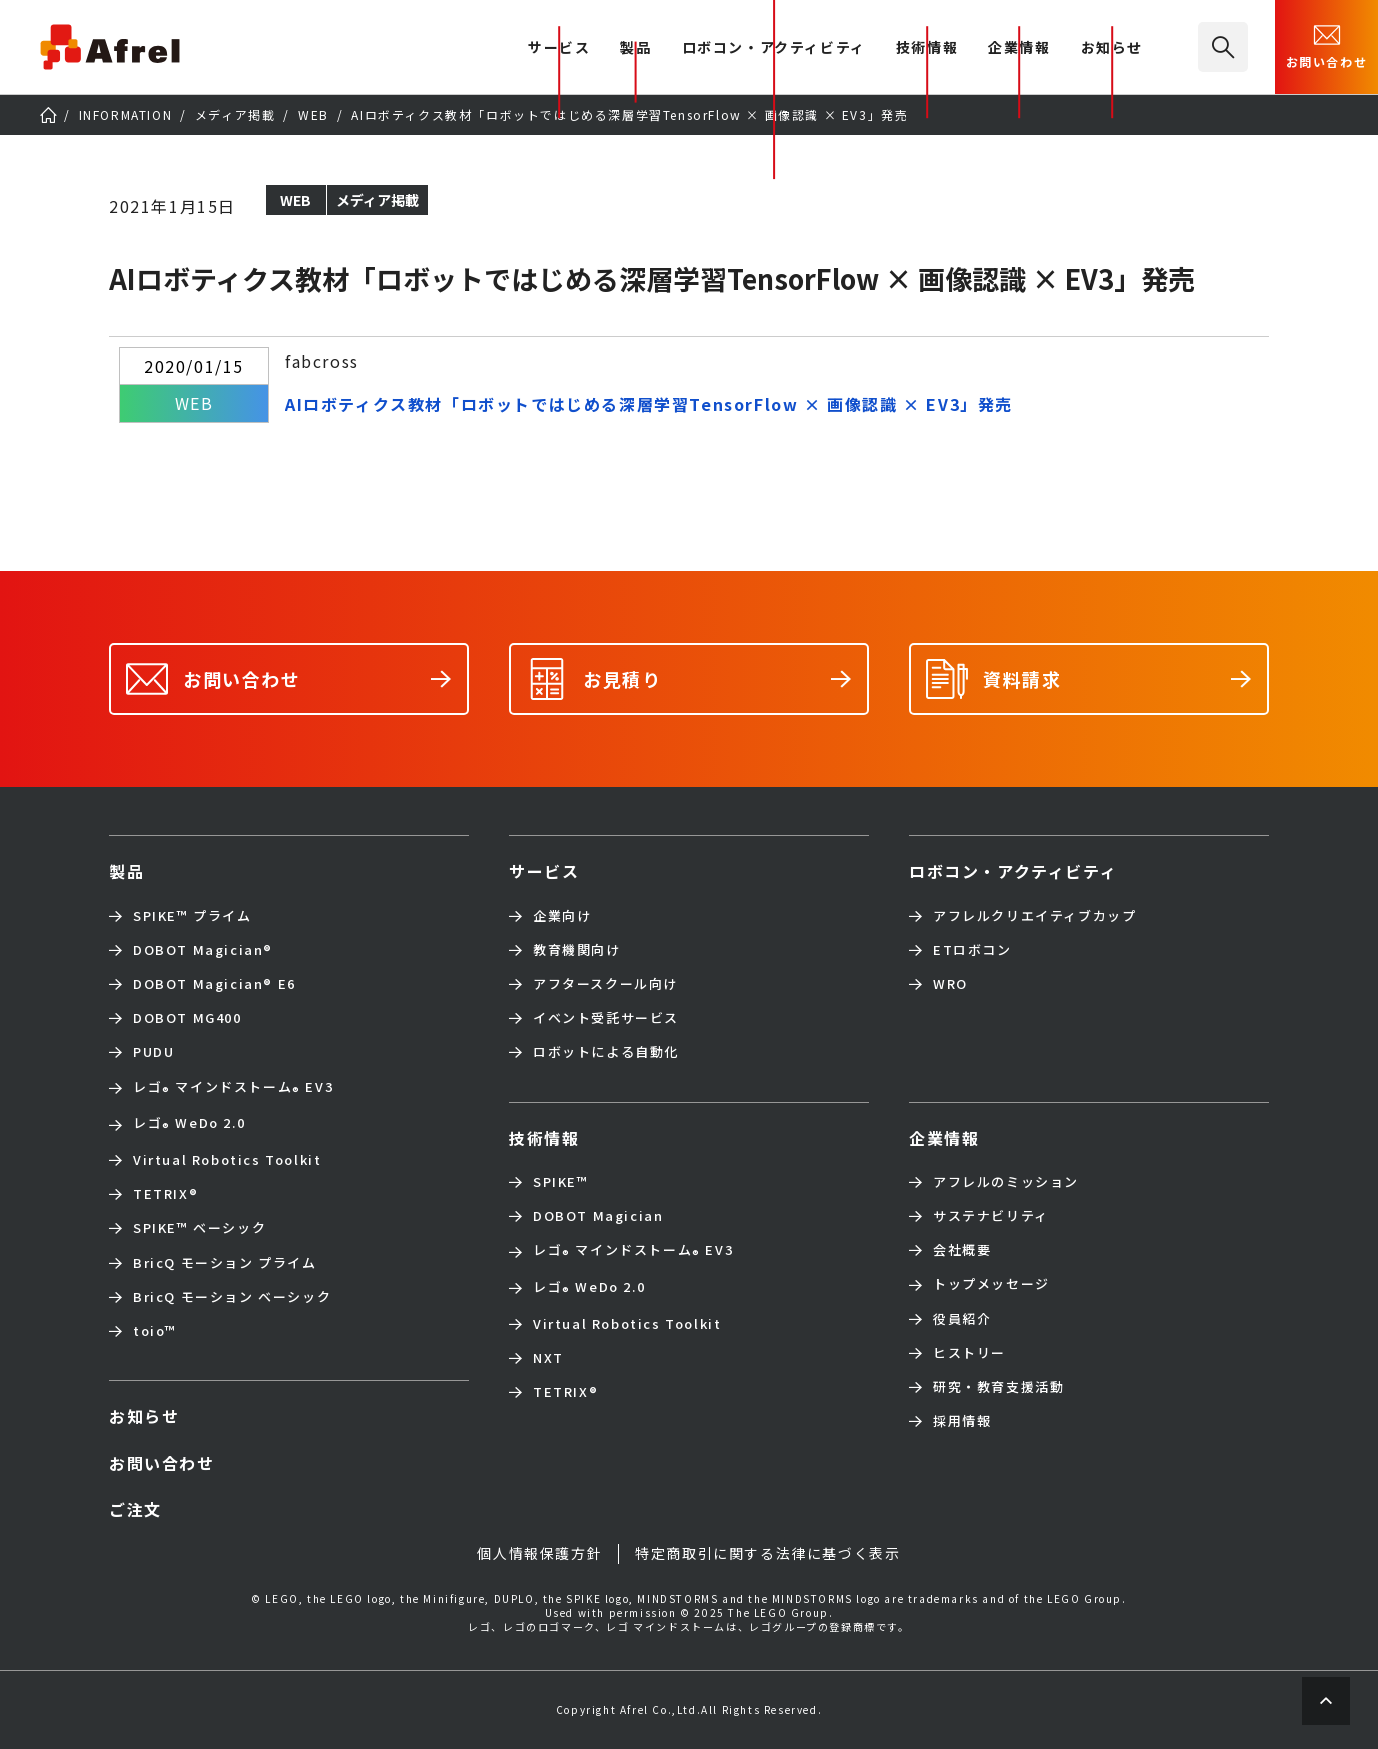 This screenshot has height=1749, width=1378. What do you see at coordinates (1112, 48) in the screenshot?
I see `お知らせ` at bounding box center [1112, 48].